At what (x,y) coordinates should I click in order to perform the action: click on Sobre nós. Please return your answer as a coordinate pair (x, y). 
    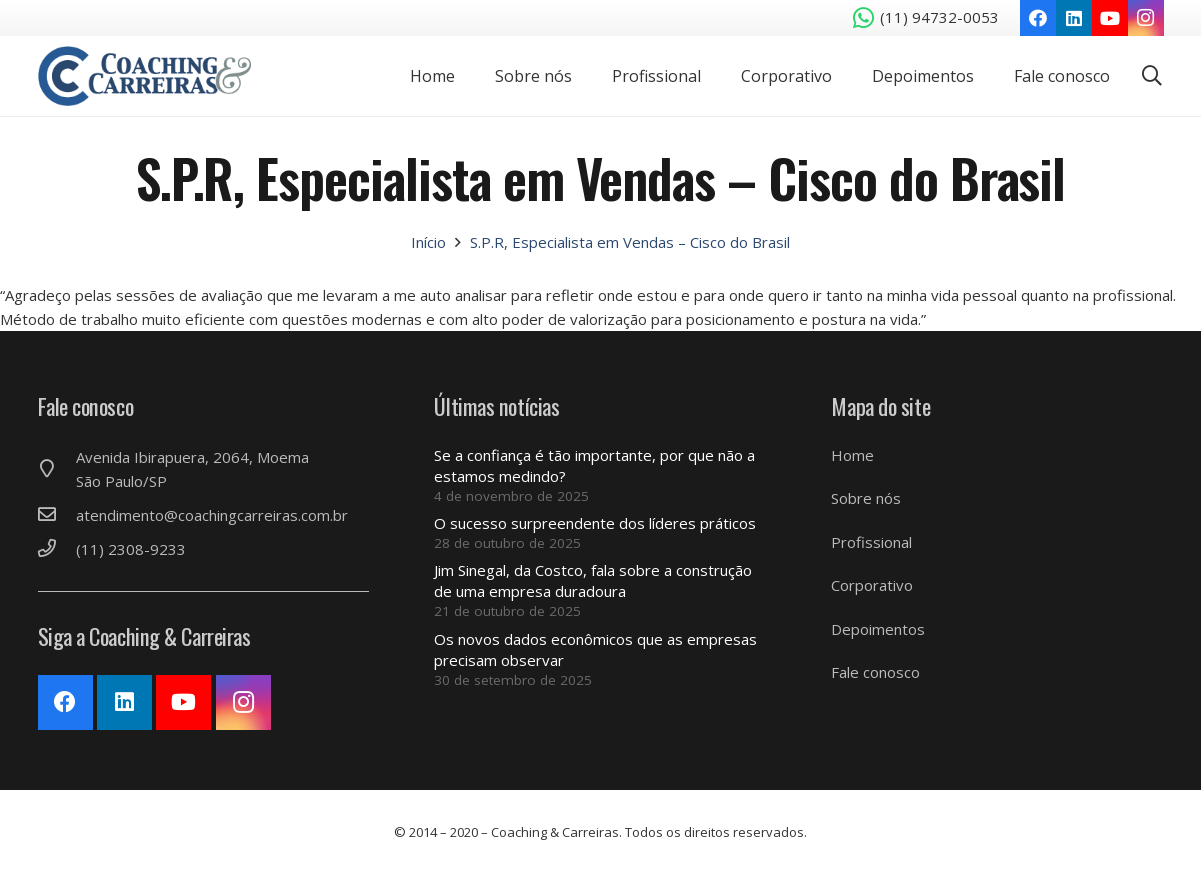
    Looking at the image, I should click on (866, 498).